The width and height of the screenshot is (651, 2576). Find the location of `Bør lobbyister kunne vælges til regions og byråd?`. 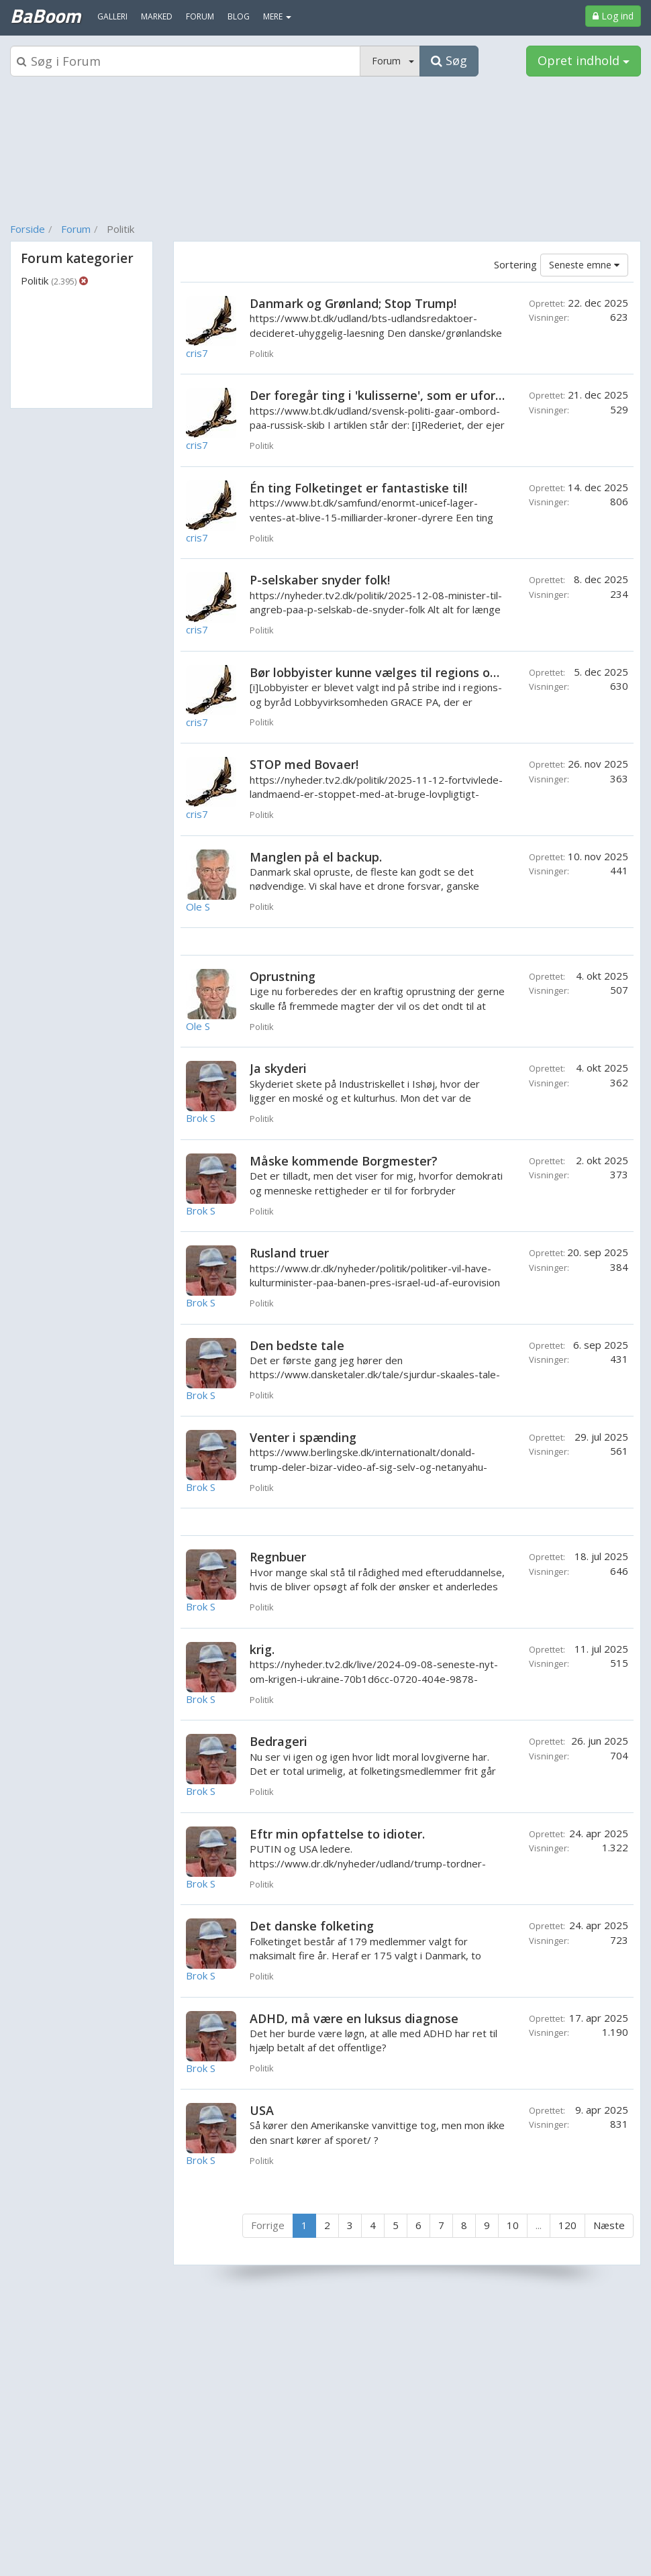

Bør lobbyister kunne vælges til regions og byråd? is located at coordinates (395, 672).